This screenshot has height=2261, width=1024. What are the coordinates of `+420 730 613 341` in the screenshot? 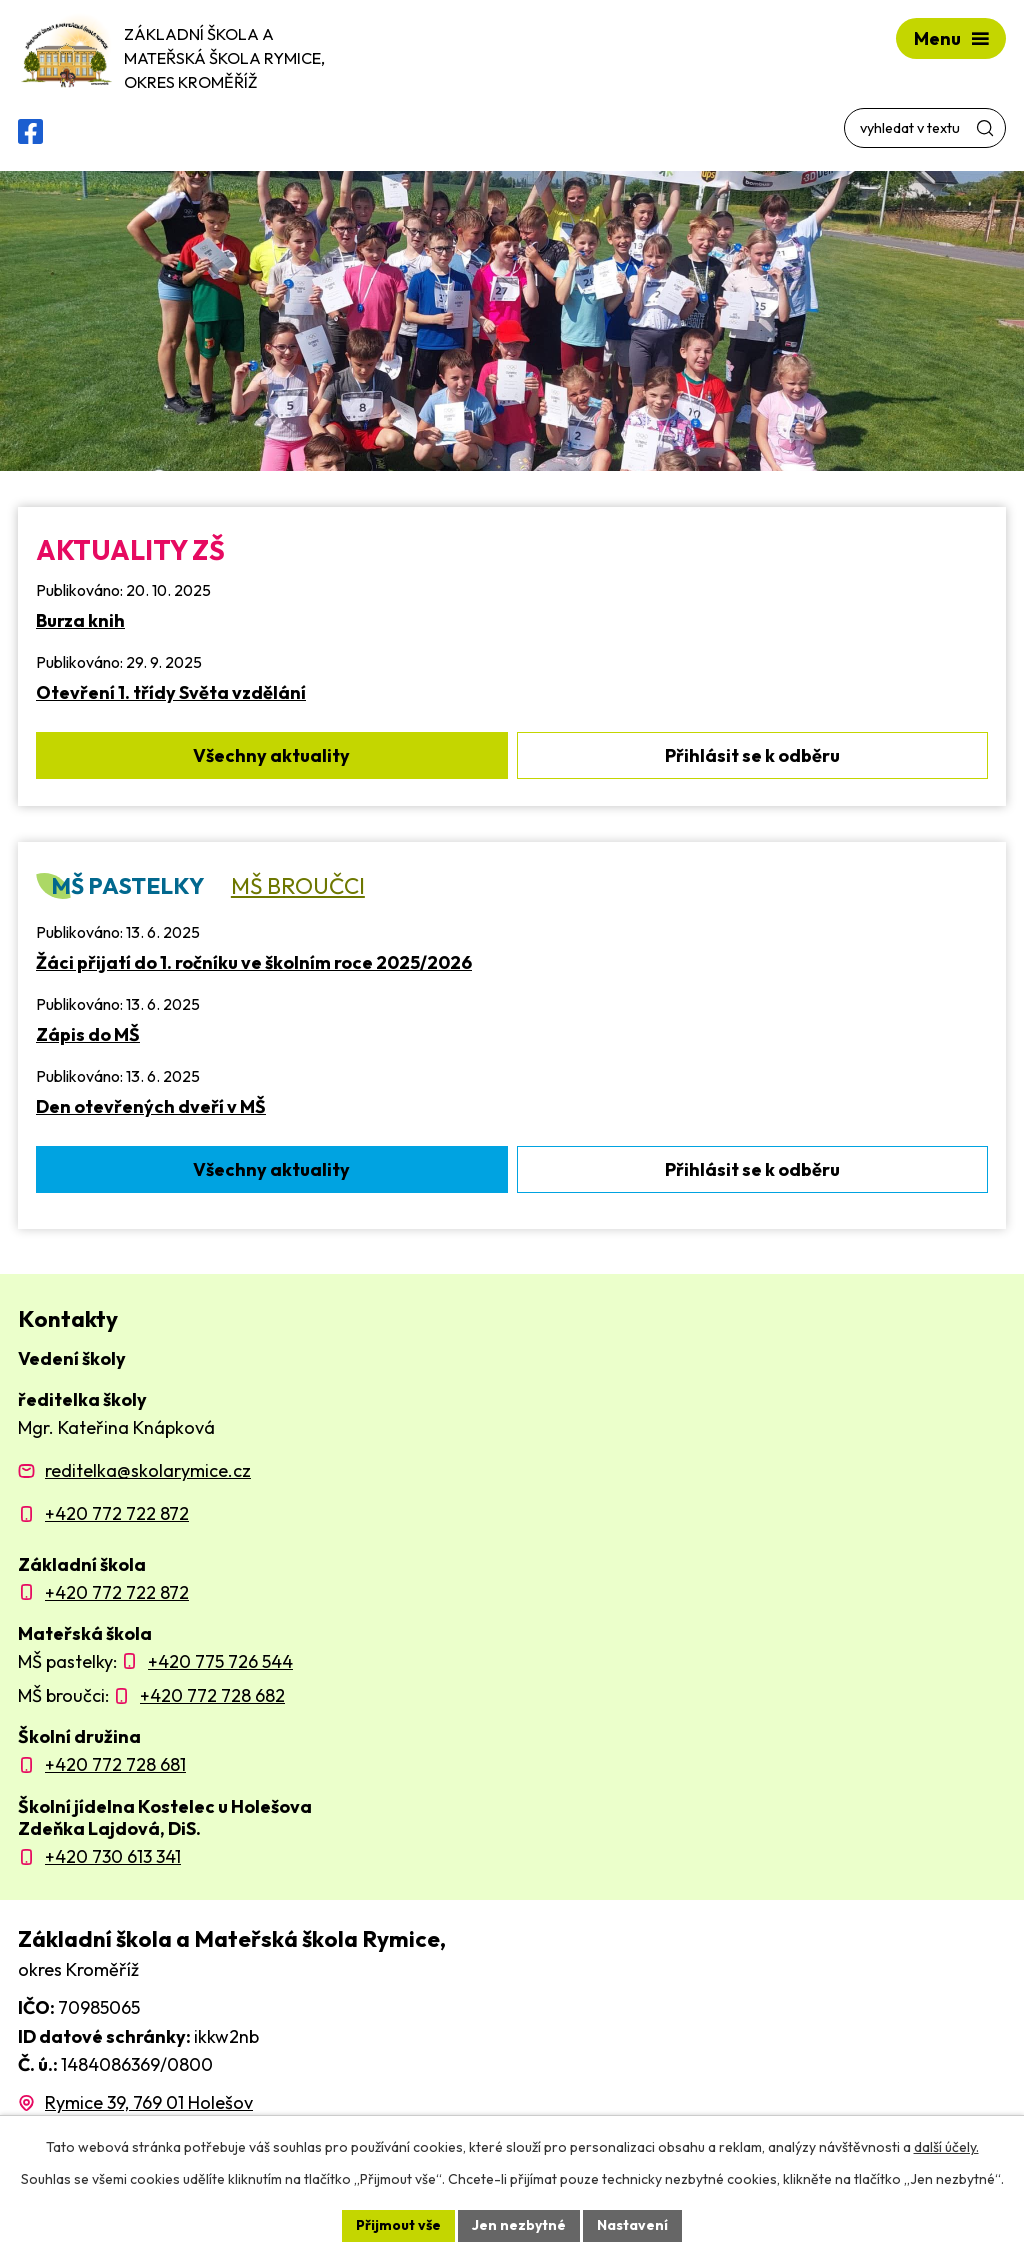 It's located at (113, 1856).